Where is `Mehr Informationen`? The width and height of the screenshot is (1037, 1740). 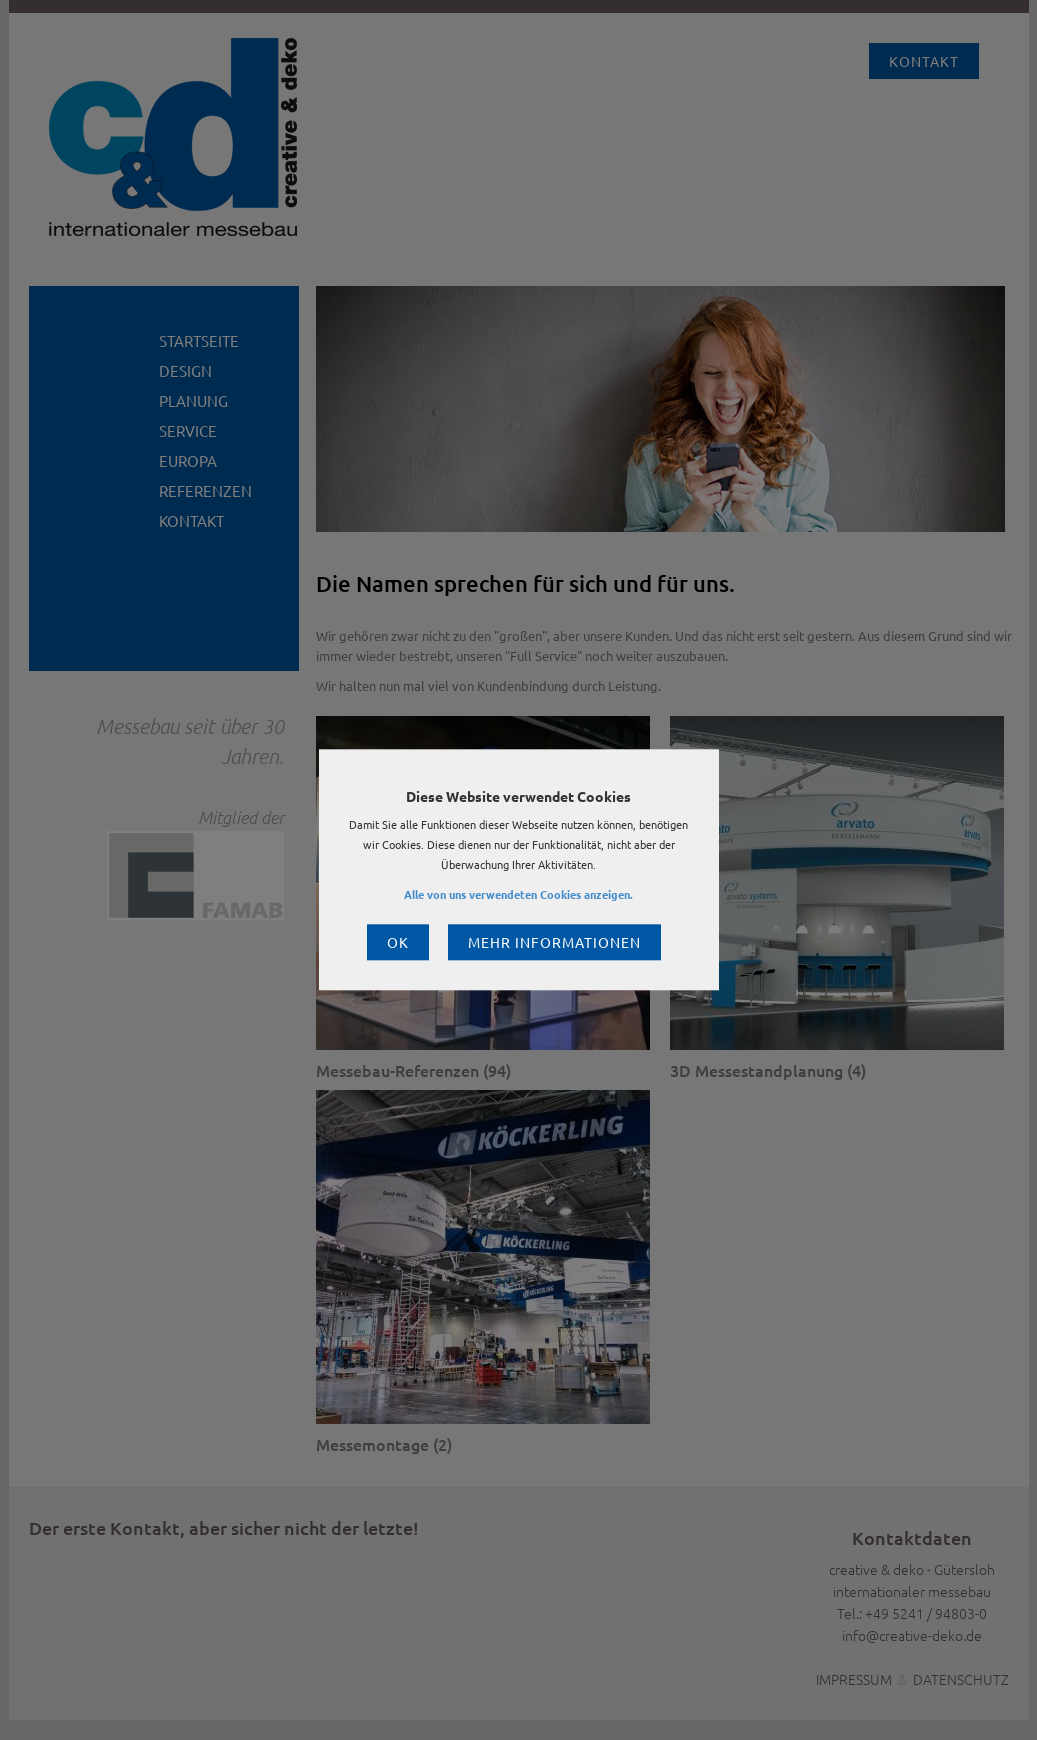 Mehr Informationen is located at coordinates (554, 943).